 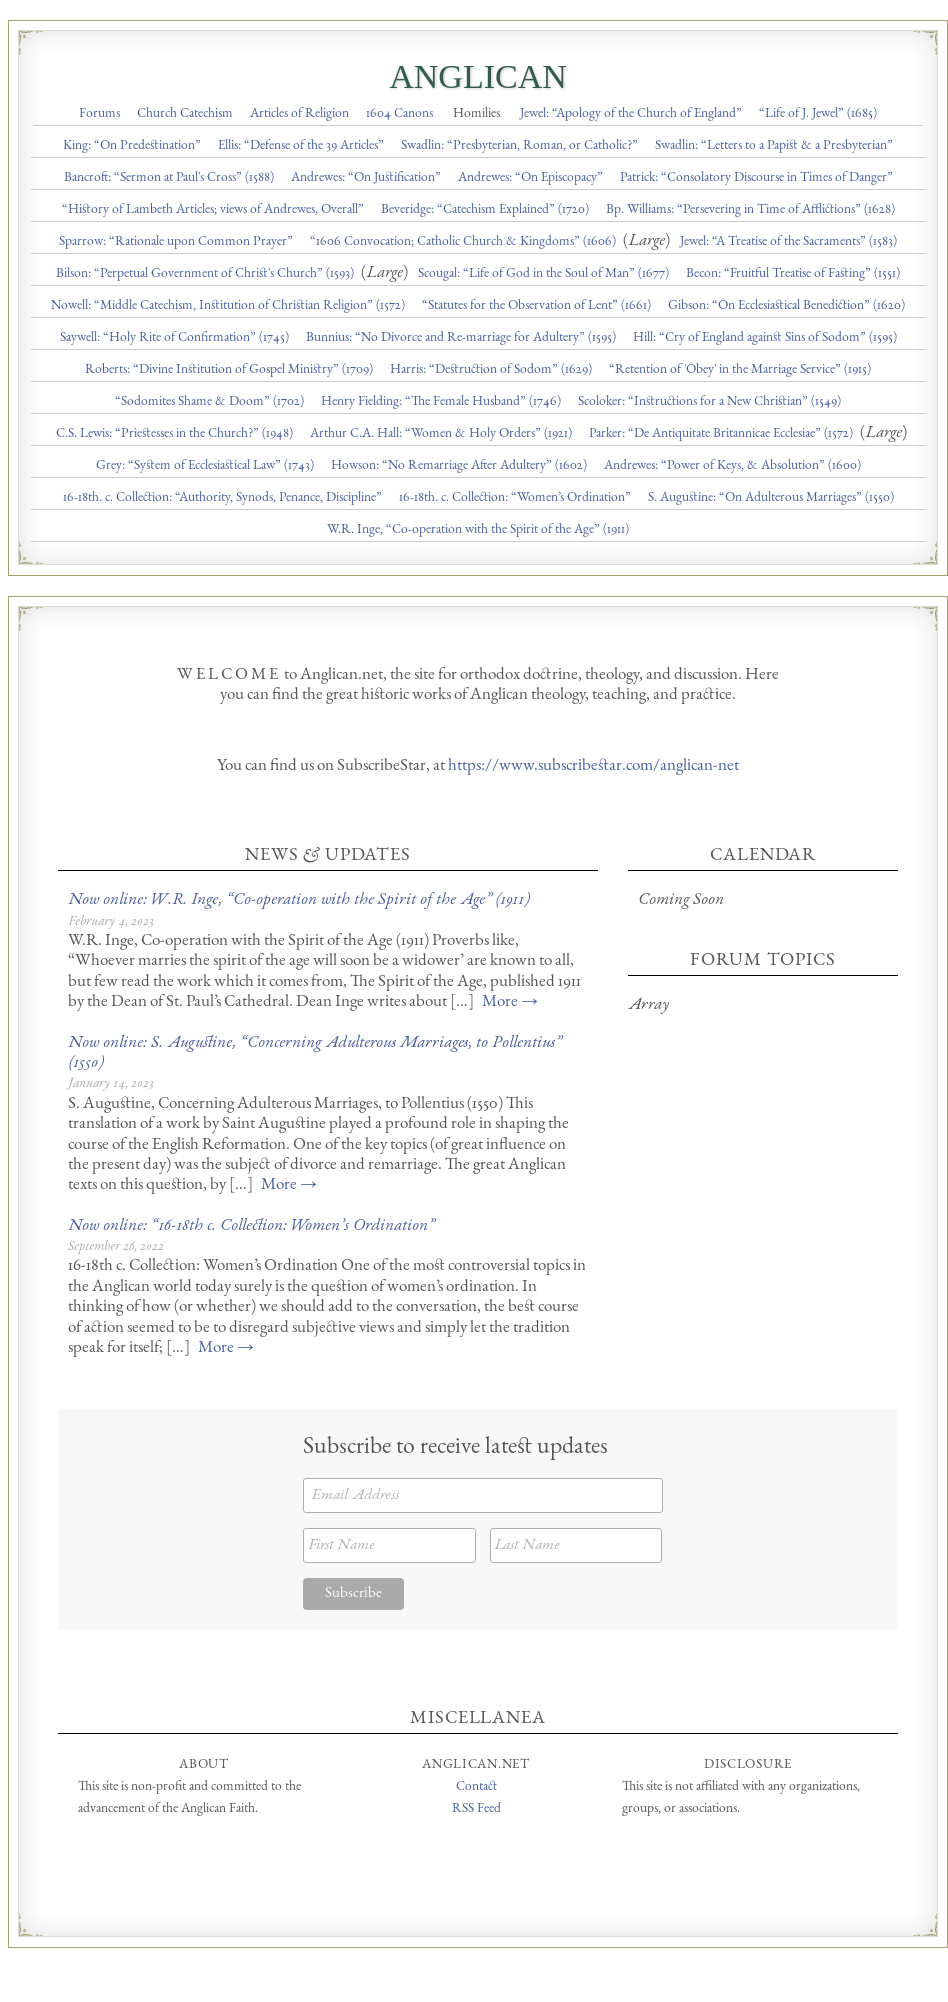 I want to click on Bilson: “Perpetual Government of Christ's Church” (1593), so click(x=205, y=274).